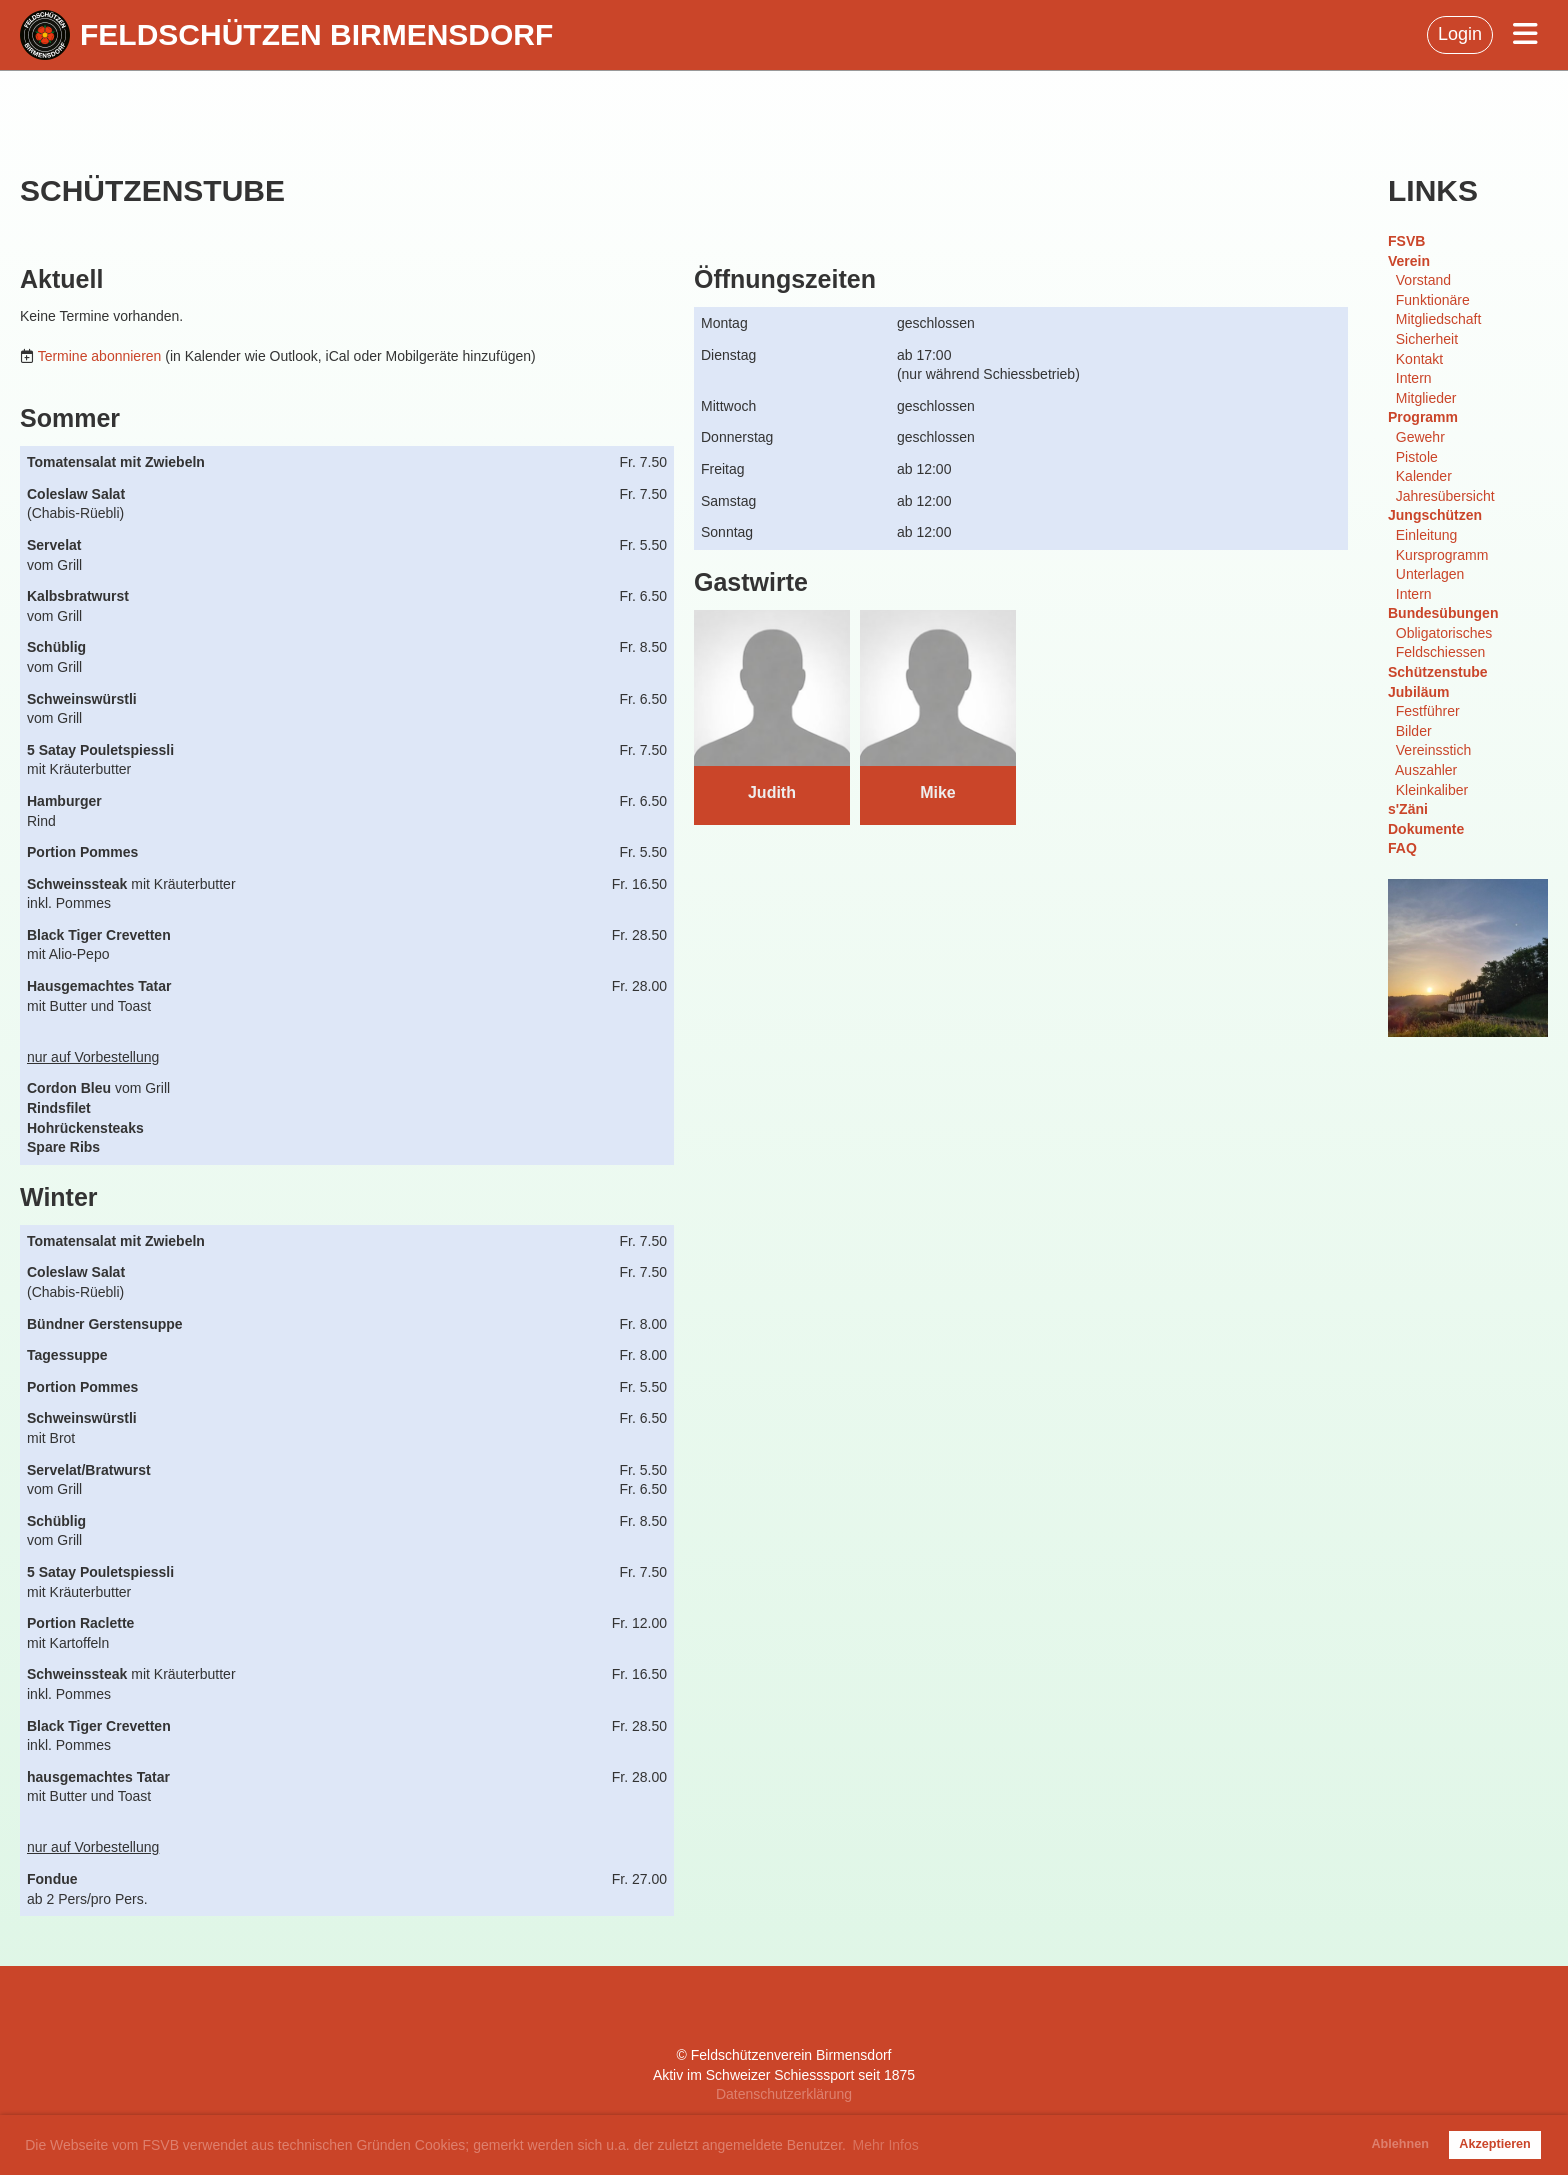  Describe the element at coordinates (1441, 652) in the screenshot. I see `Feldschiessen` at that location.